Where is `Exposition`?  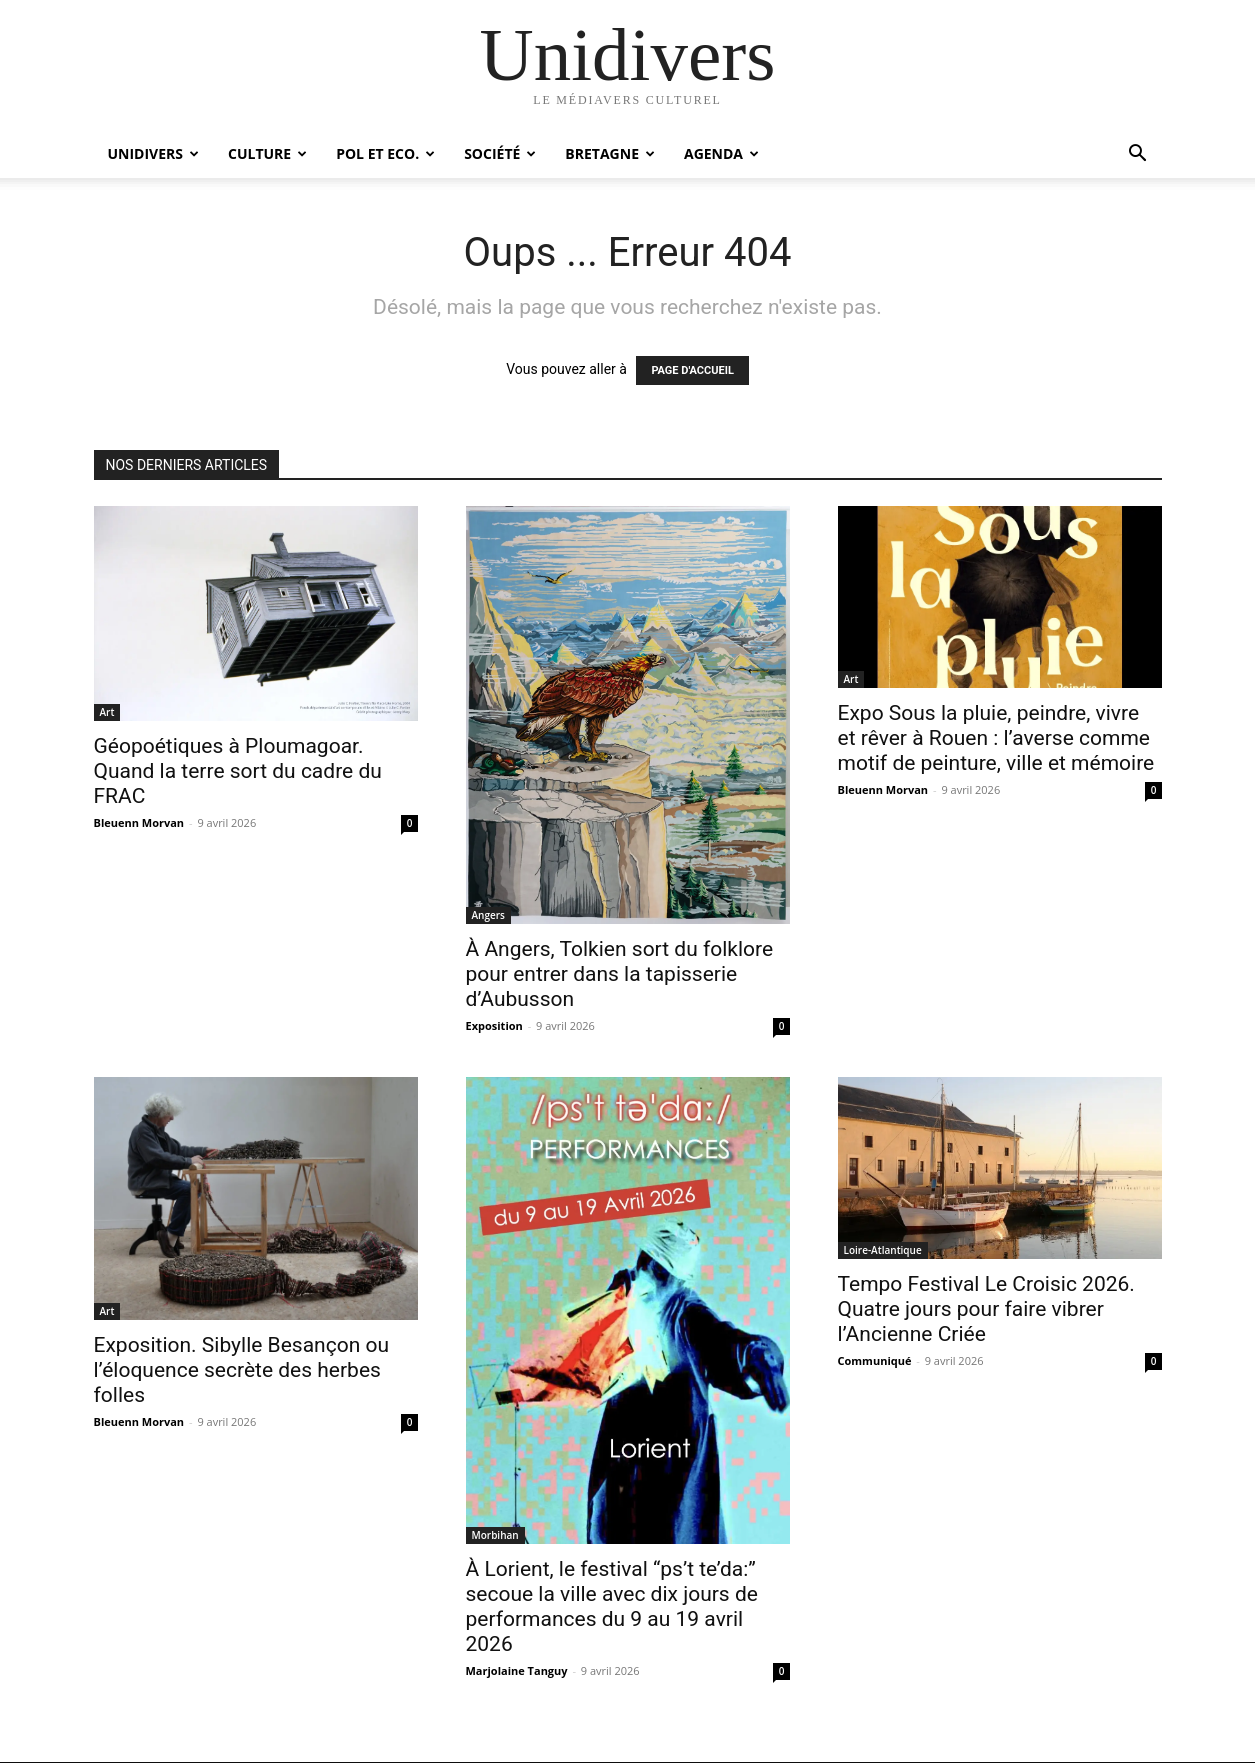
Exposition is located at coordinates (494, 1025).